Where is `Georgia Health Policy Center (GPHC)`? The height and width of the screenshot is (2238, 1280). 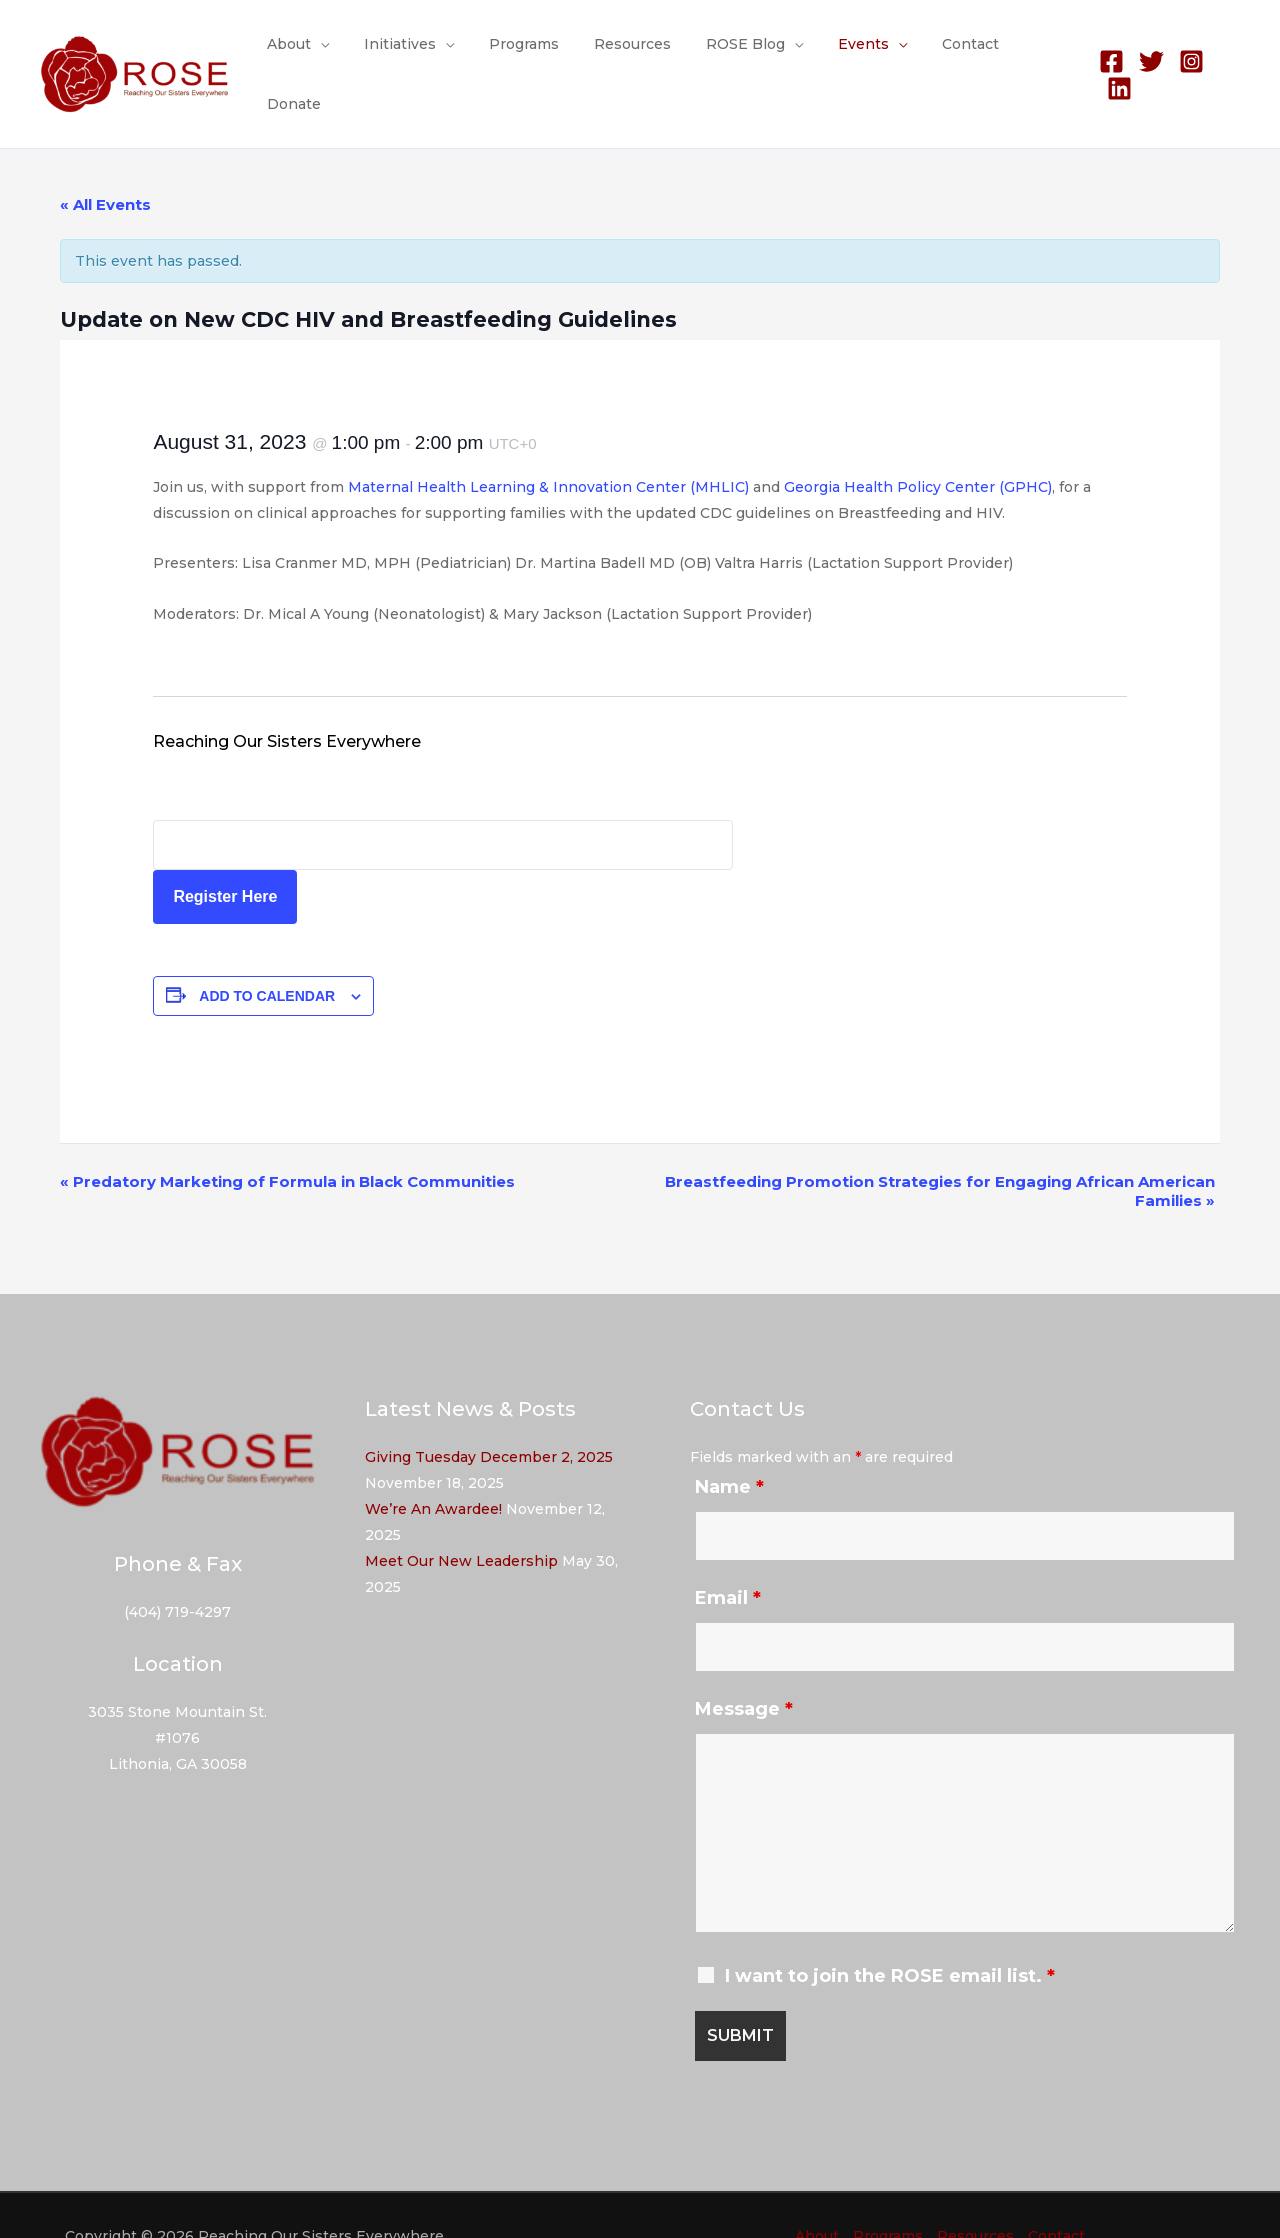 Georgia Health Policy Center (GPHC) is located at coordinates (918, 446).